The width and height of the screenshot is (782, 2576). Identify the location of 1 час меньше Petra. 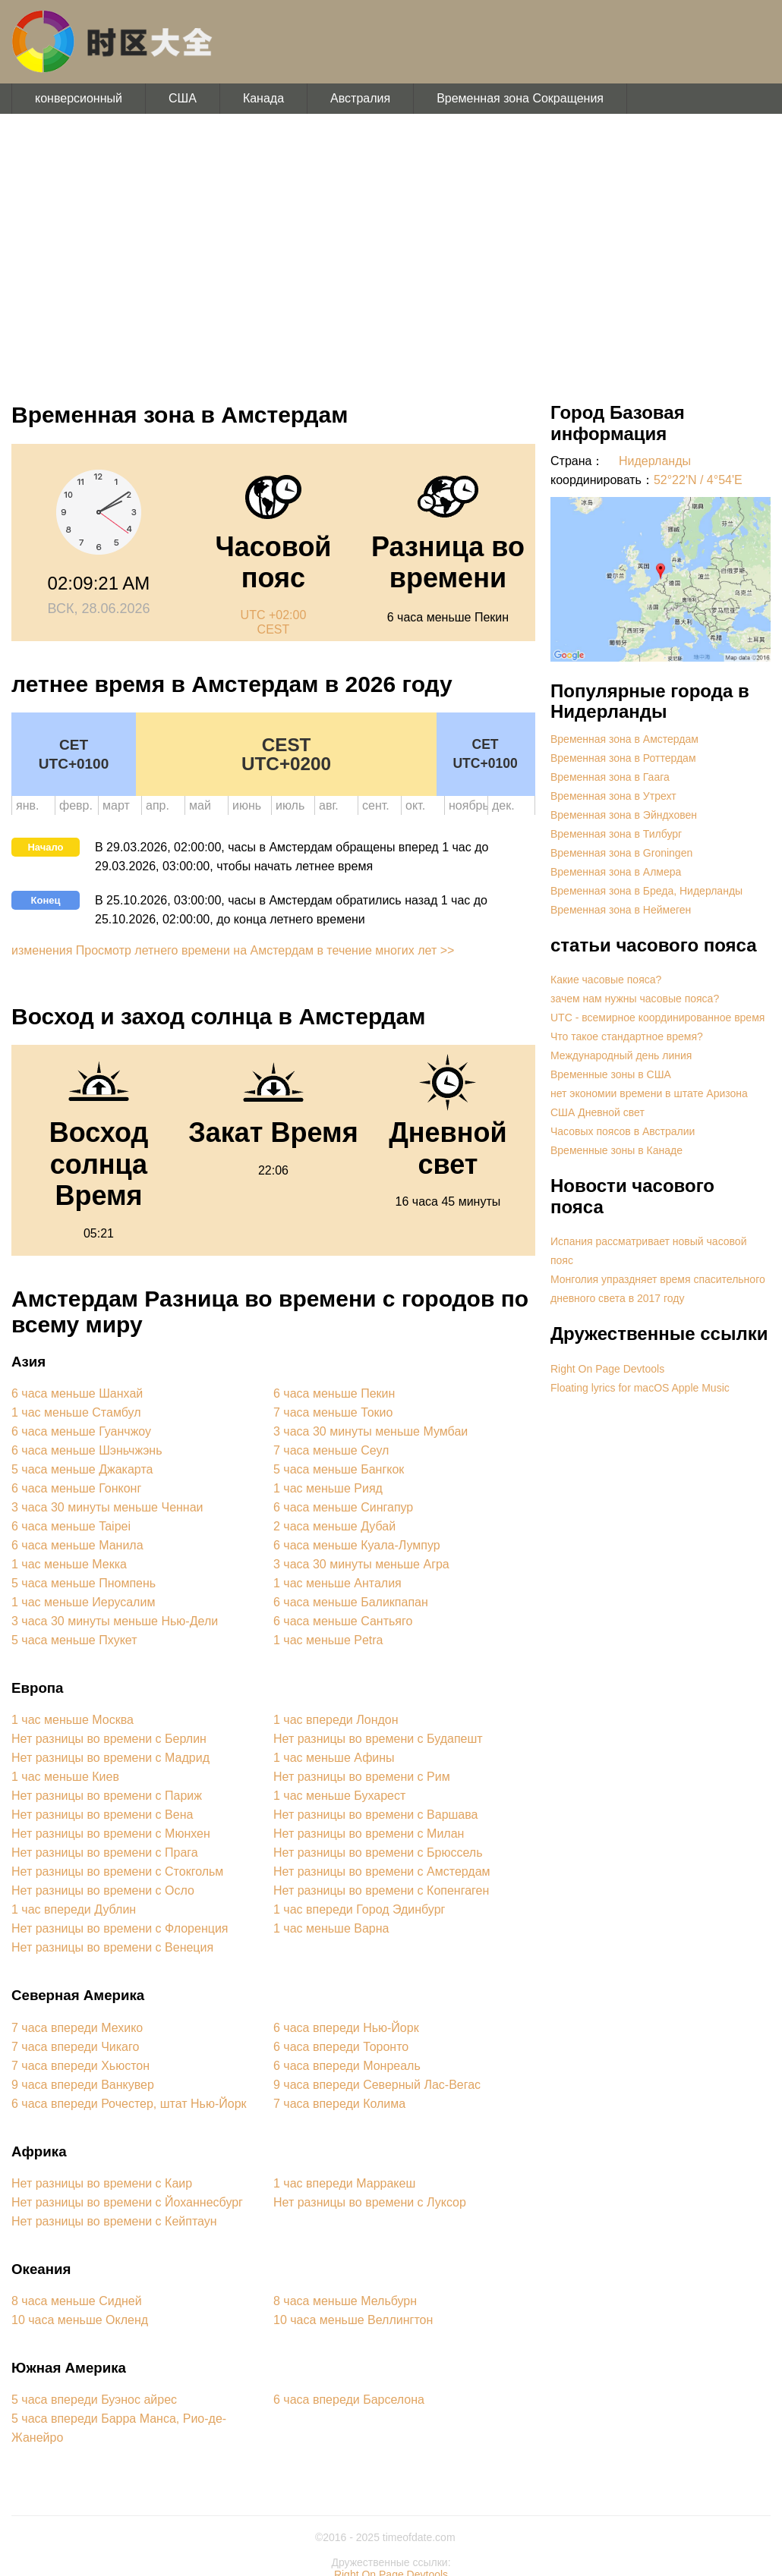
(328, 1640).